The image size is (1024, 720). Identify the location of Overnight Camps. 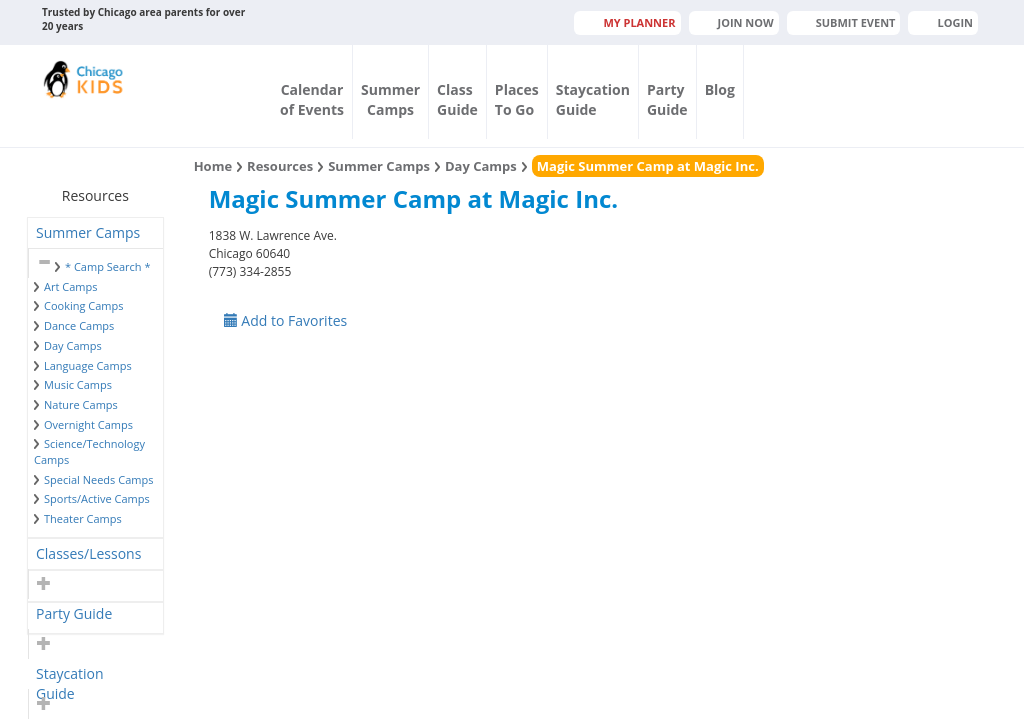
(88, 424).